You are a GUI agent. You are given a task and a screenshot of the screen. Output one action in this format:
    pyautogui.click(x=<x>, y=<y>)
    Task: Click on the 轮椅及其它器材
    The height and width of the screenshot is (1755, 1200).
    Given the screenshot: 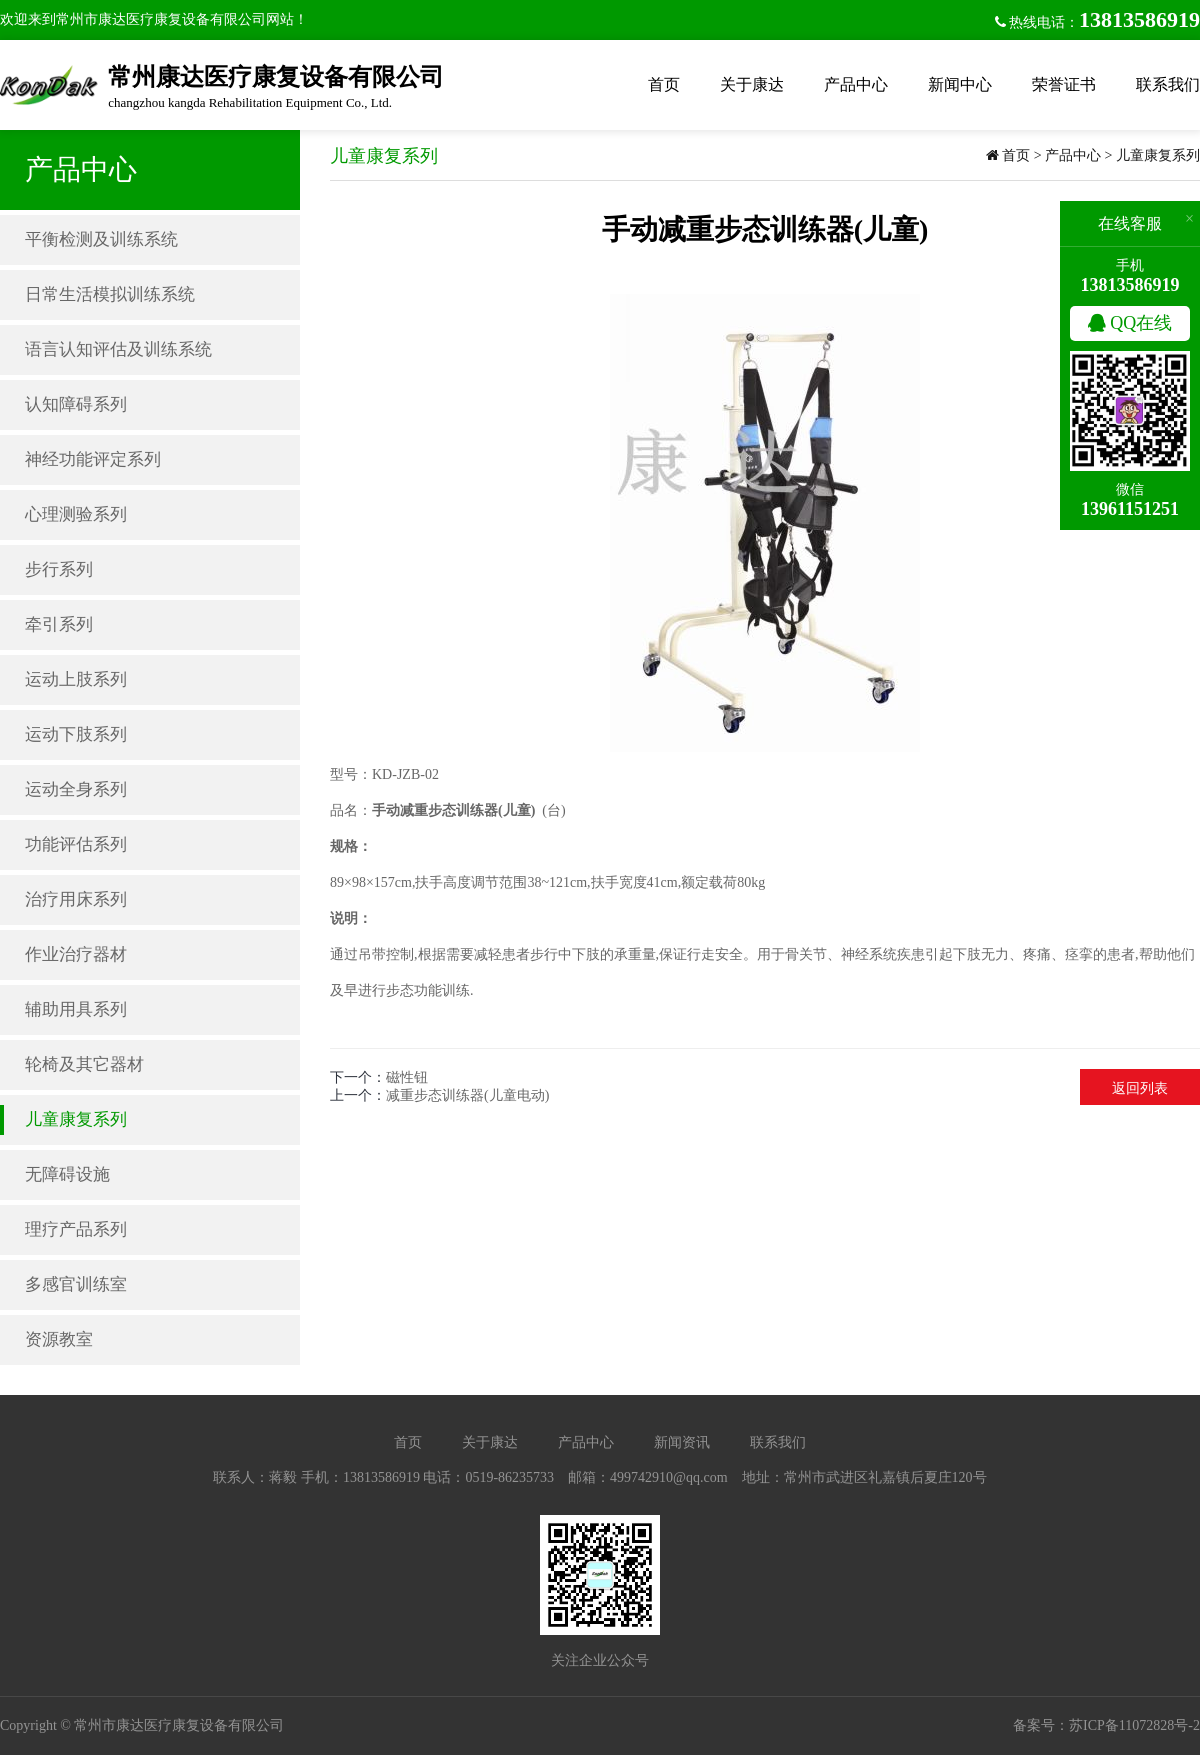 What is the action you would take?
    pyautogui.click(x=84, y=1064)
    